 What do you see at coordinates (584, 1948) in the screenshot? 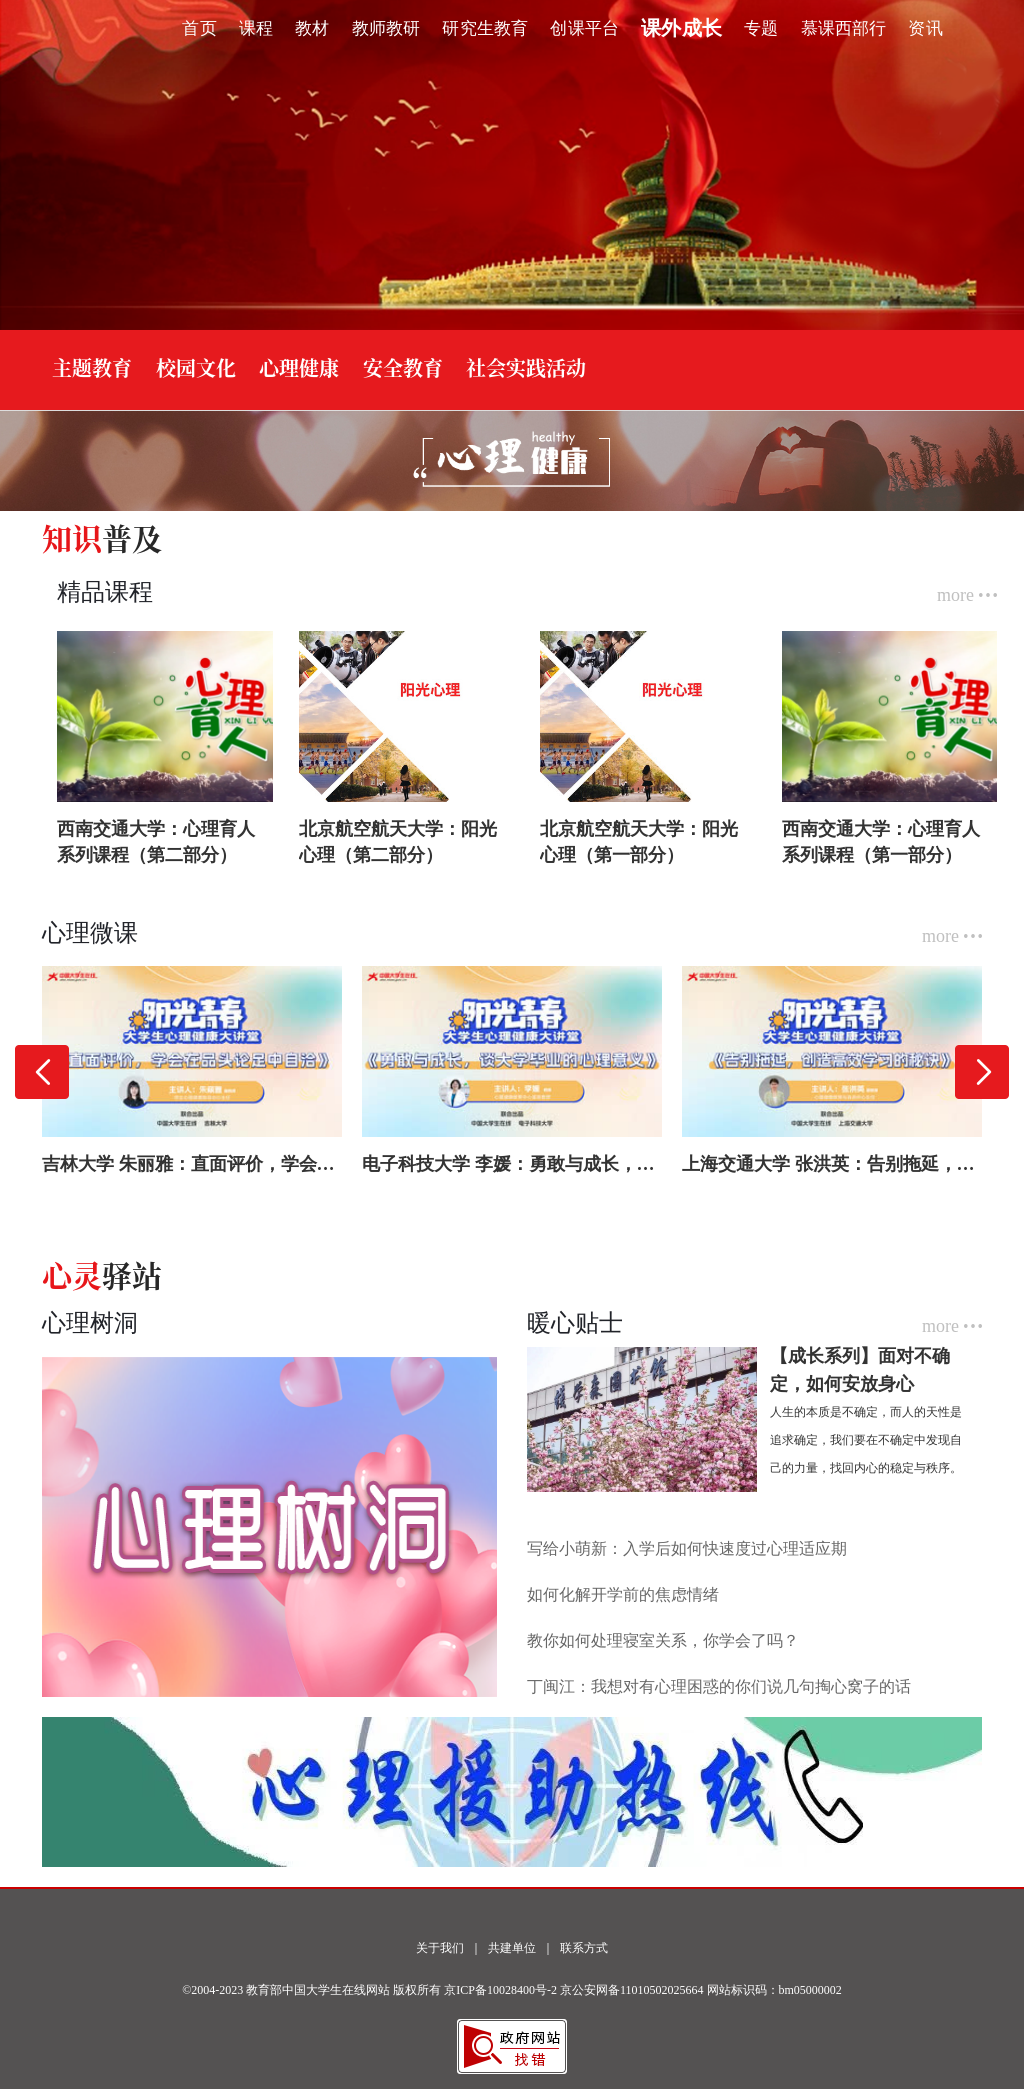
I see `联系方式` at bounding box center [584, 1948].